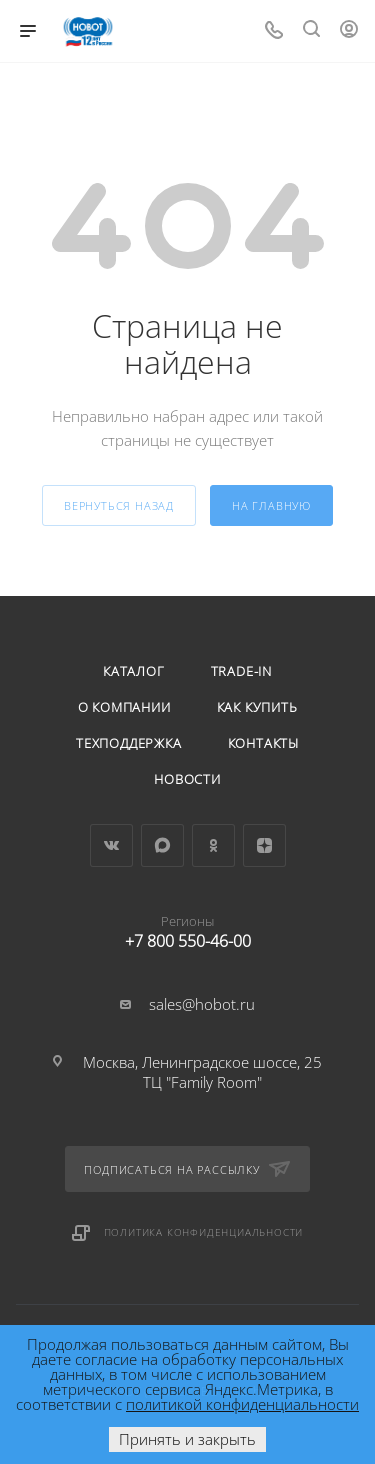  I want to click on Принять и закрыть, so click(187, 1439).